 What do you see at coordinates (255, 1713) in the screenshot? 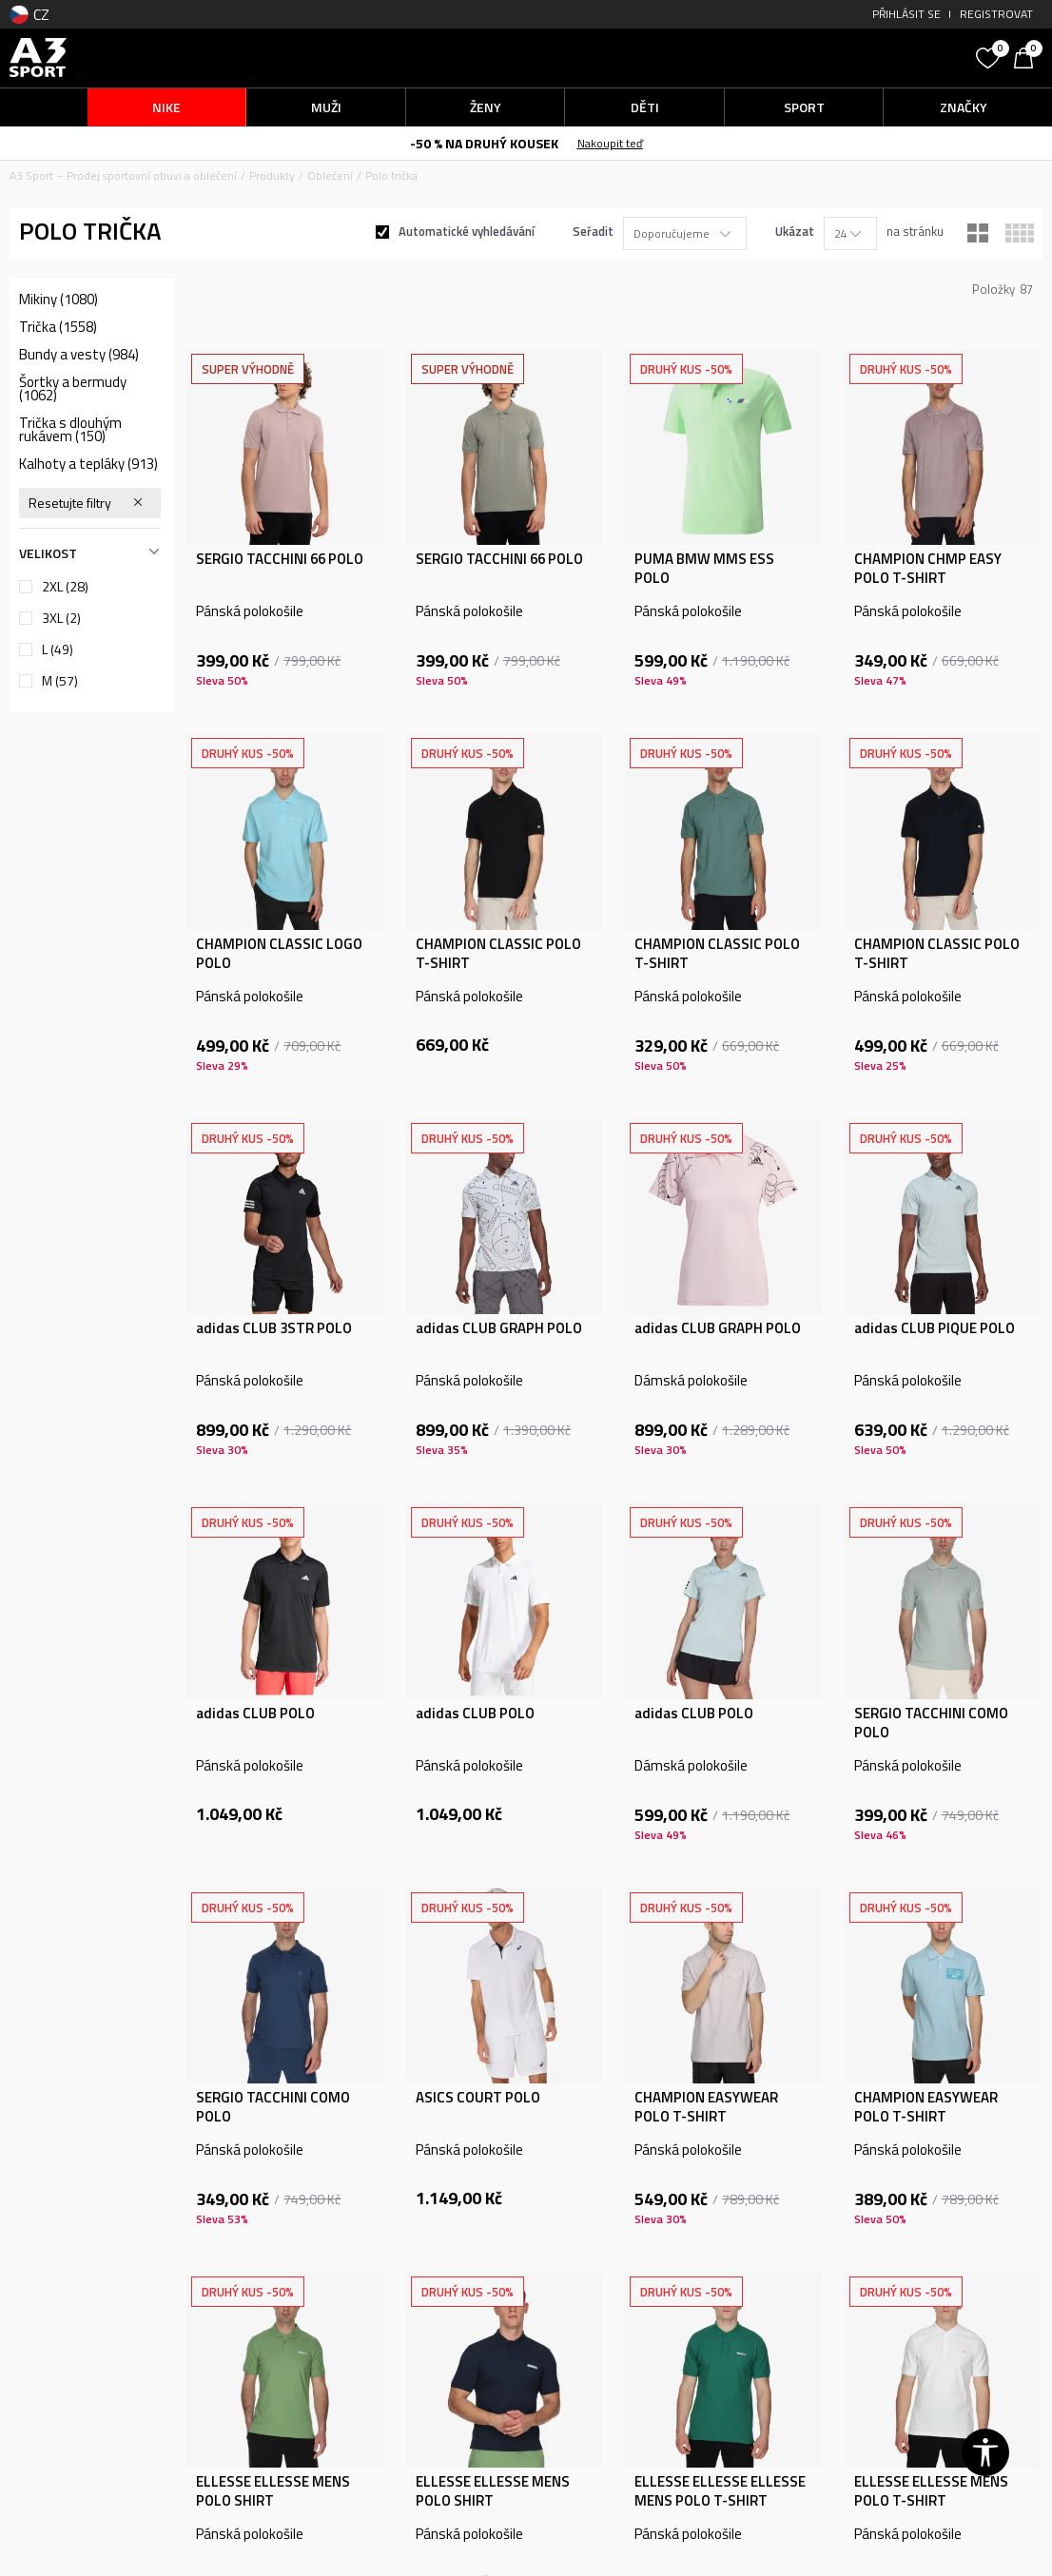
I see `adidas CLUB POLO` at bounding box center [255, 1713].